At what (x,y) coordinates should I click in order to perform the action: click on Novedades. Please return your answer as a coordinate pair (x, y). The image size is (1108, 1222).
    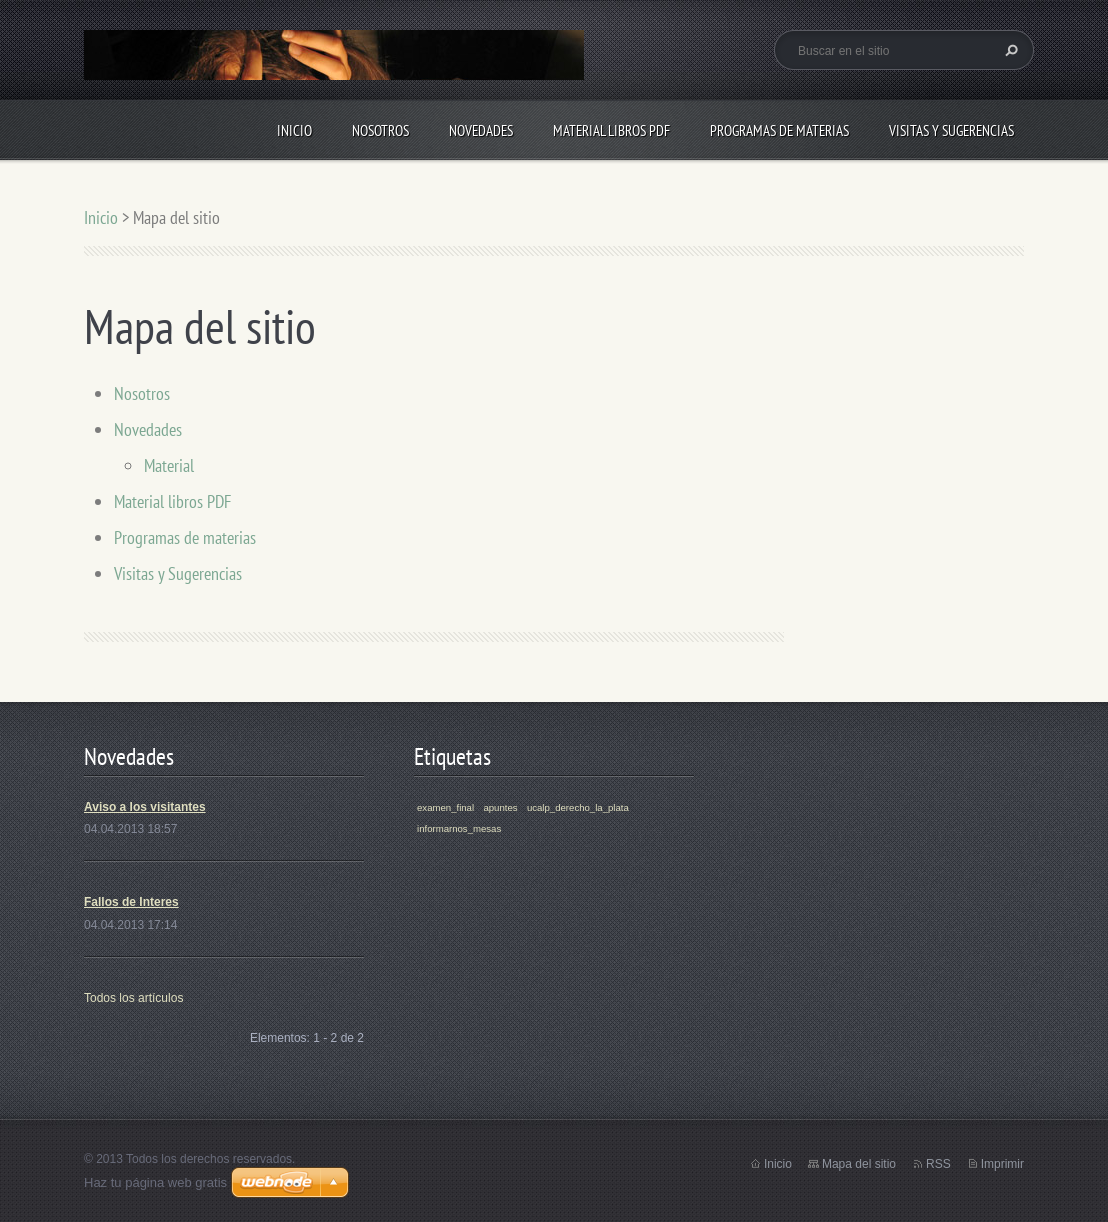
    Looking at the image, I should click on (481, 130).